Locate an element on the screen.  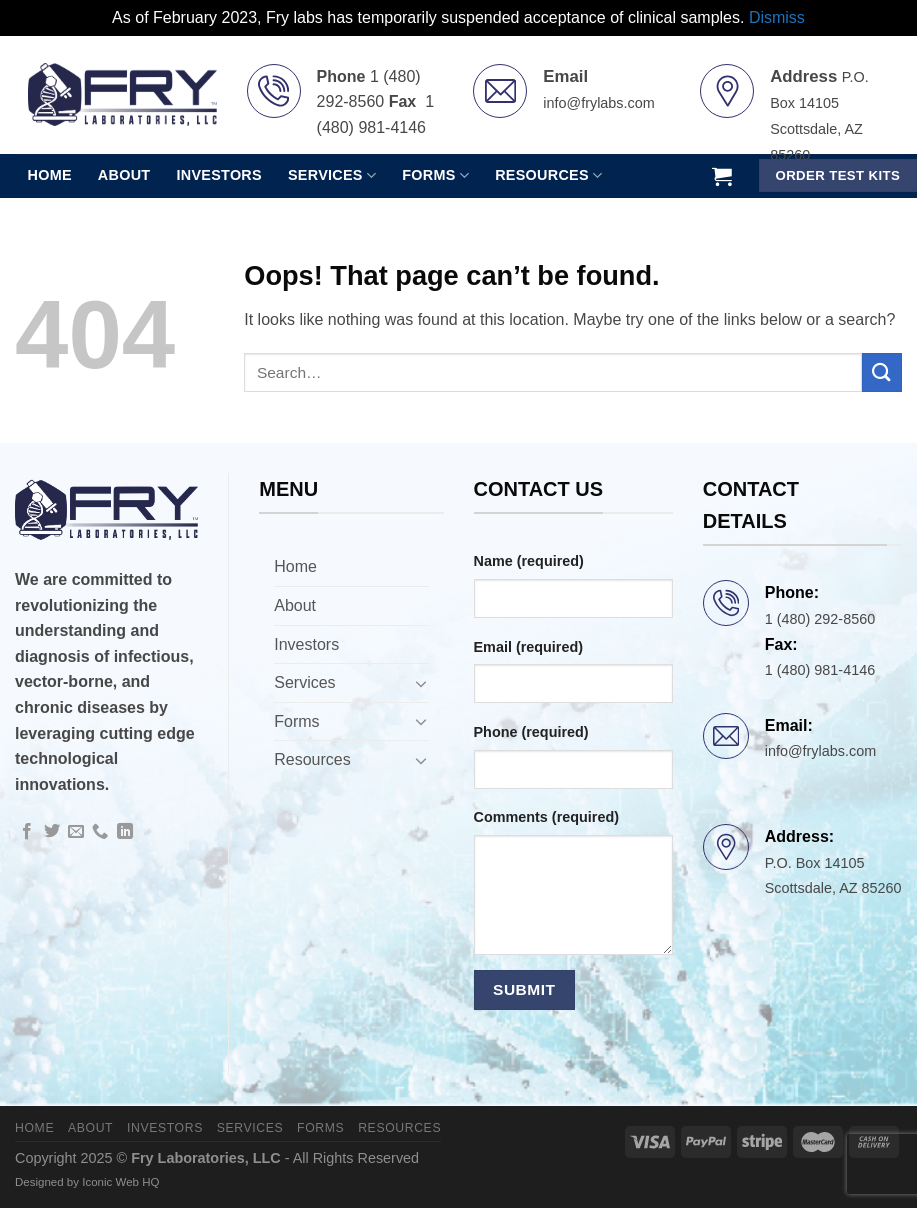
[Submit] is located at coordinates (882, 372).